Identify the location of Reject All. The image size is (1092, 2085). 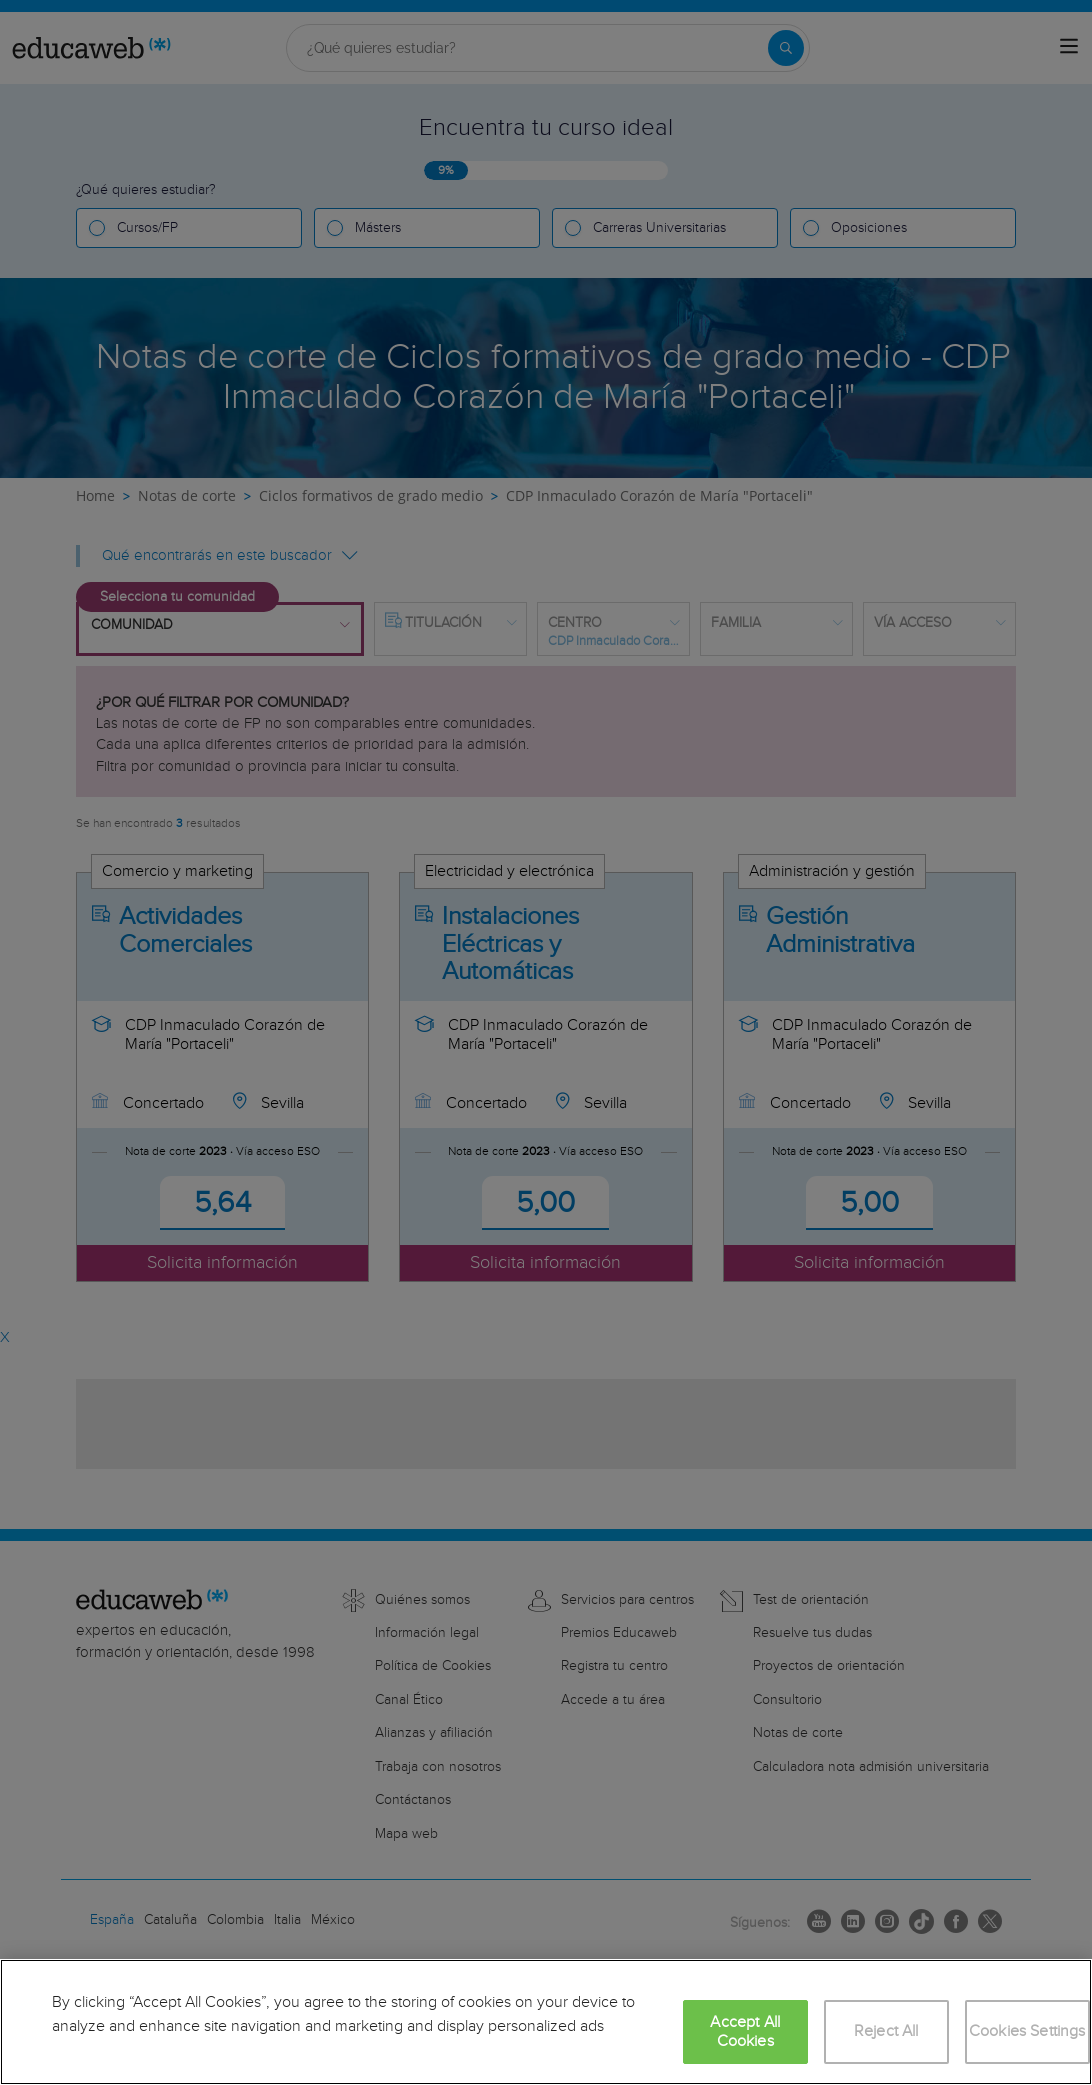
(886, 2031).